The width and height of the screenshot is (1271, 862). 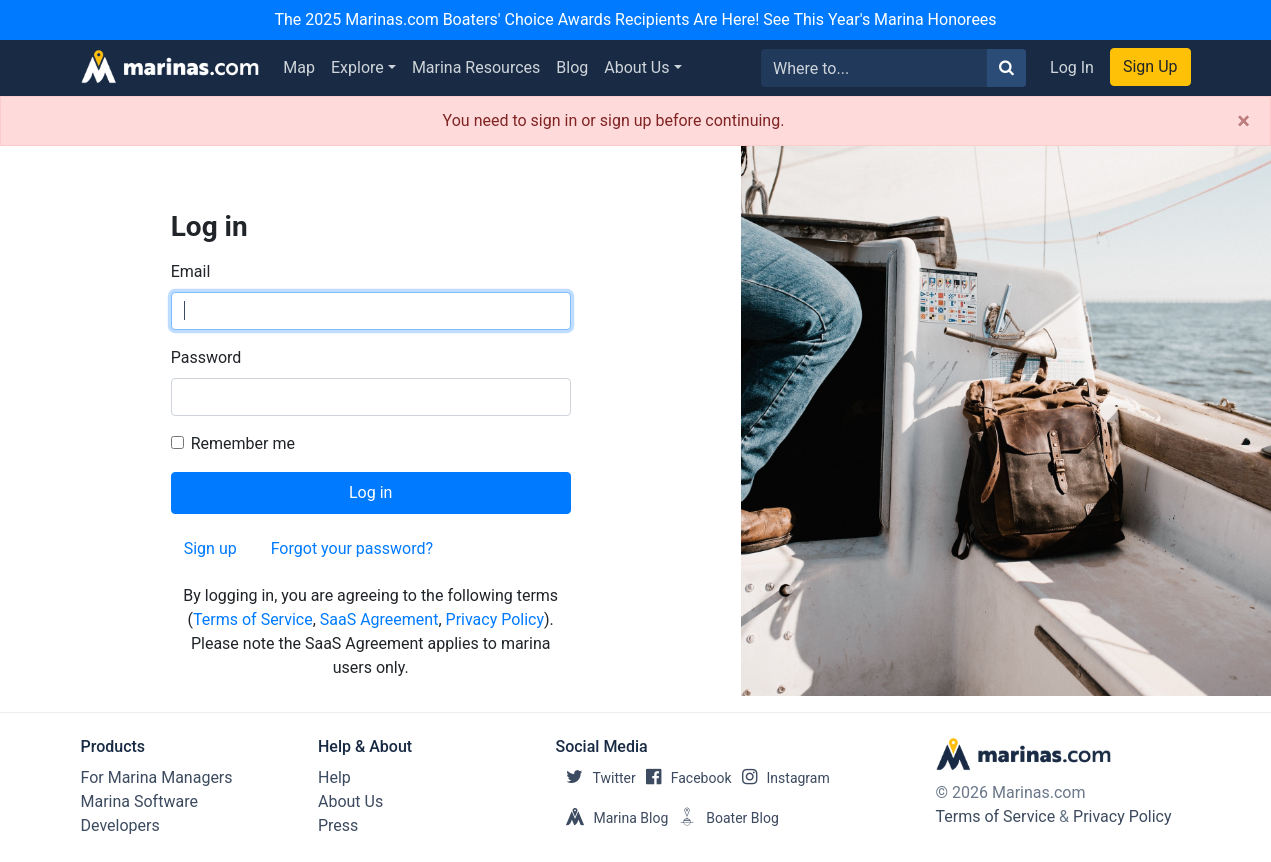 What do you see at coordinates (596, 778) in the screenshot?
I see `Twitter` at bounding box center [596, 778].